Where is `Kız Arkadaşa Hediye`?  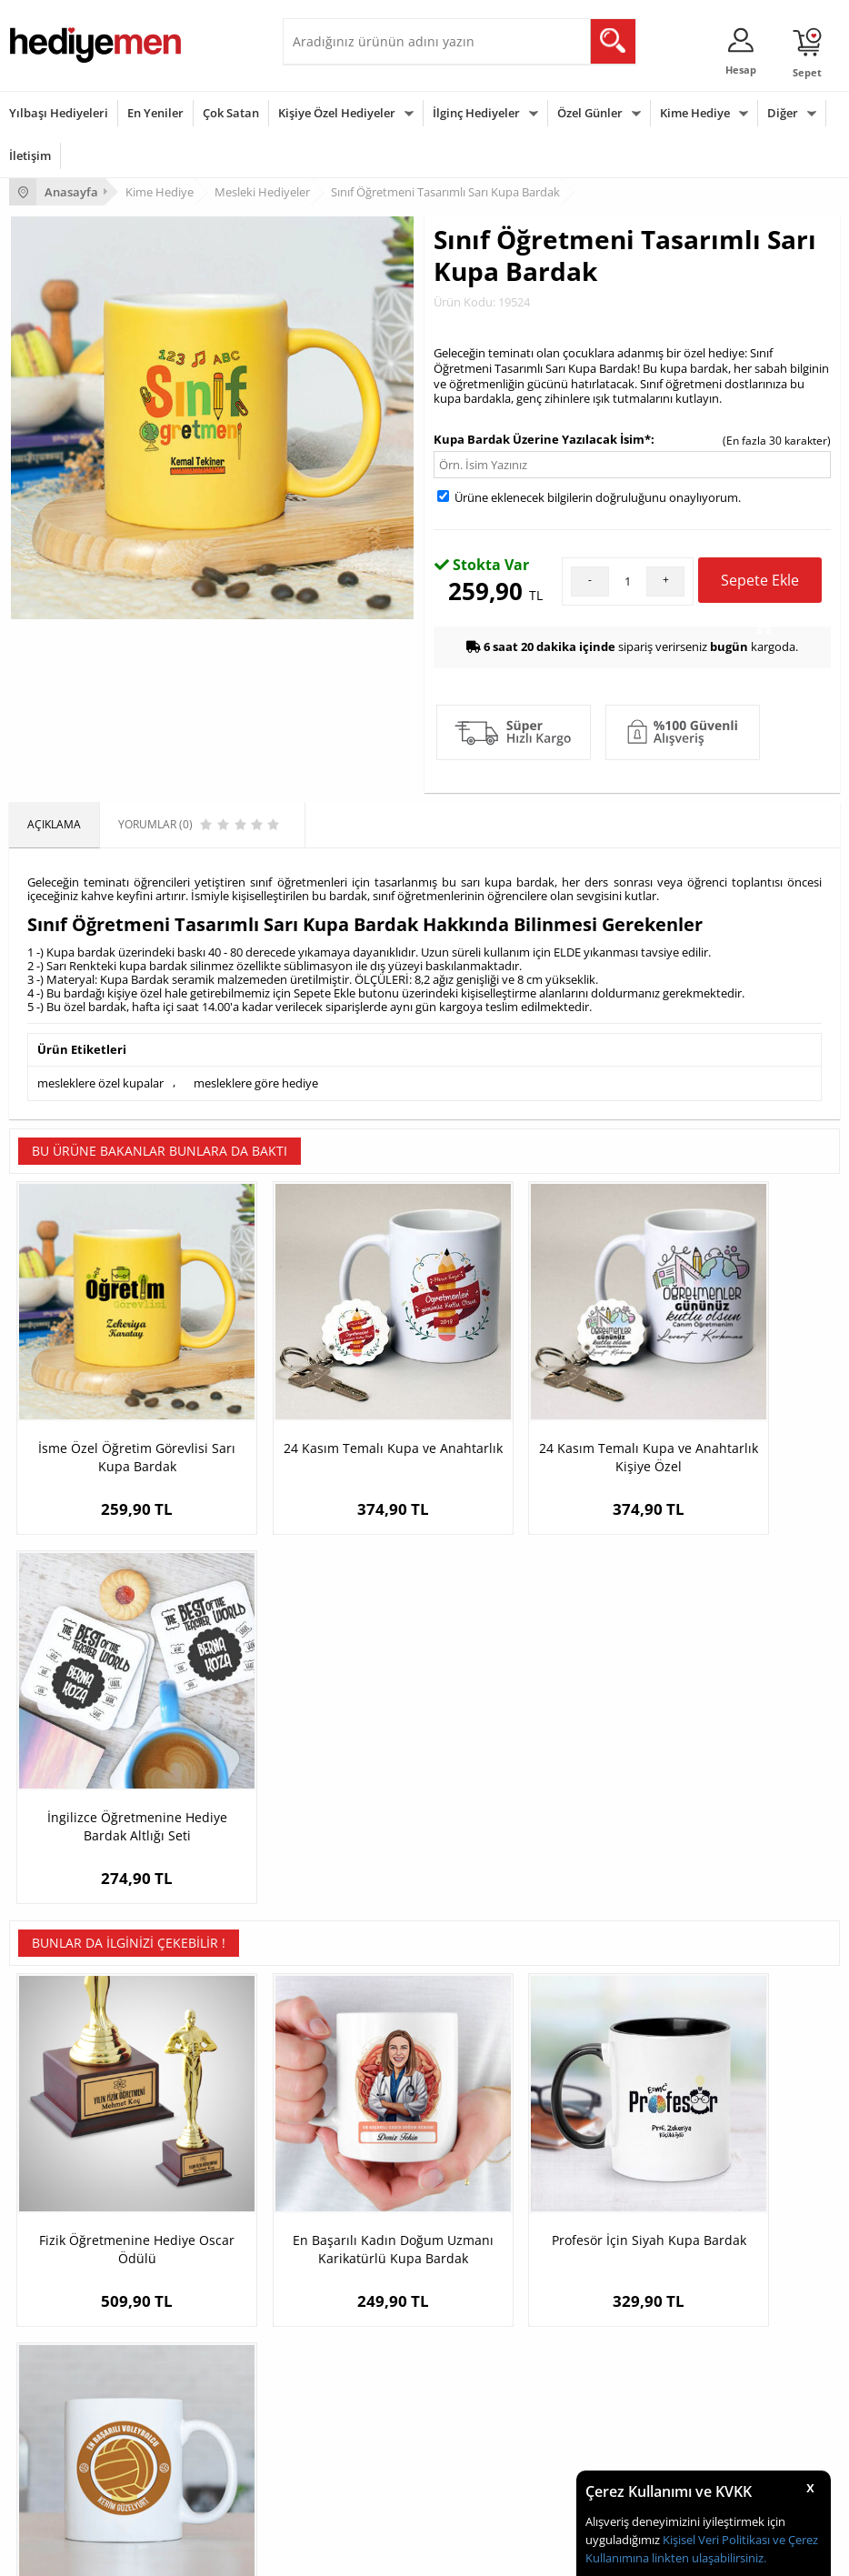
Kız Arkadaşa Hediye is located at coordinates (343, 2177).